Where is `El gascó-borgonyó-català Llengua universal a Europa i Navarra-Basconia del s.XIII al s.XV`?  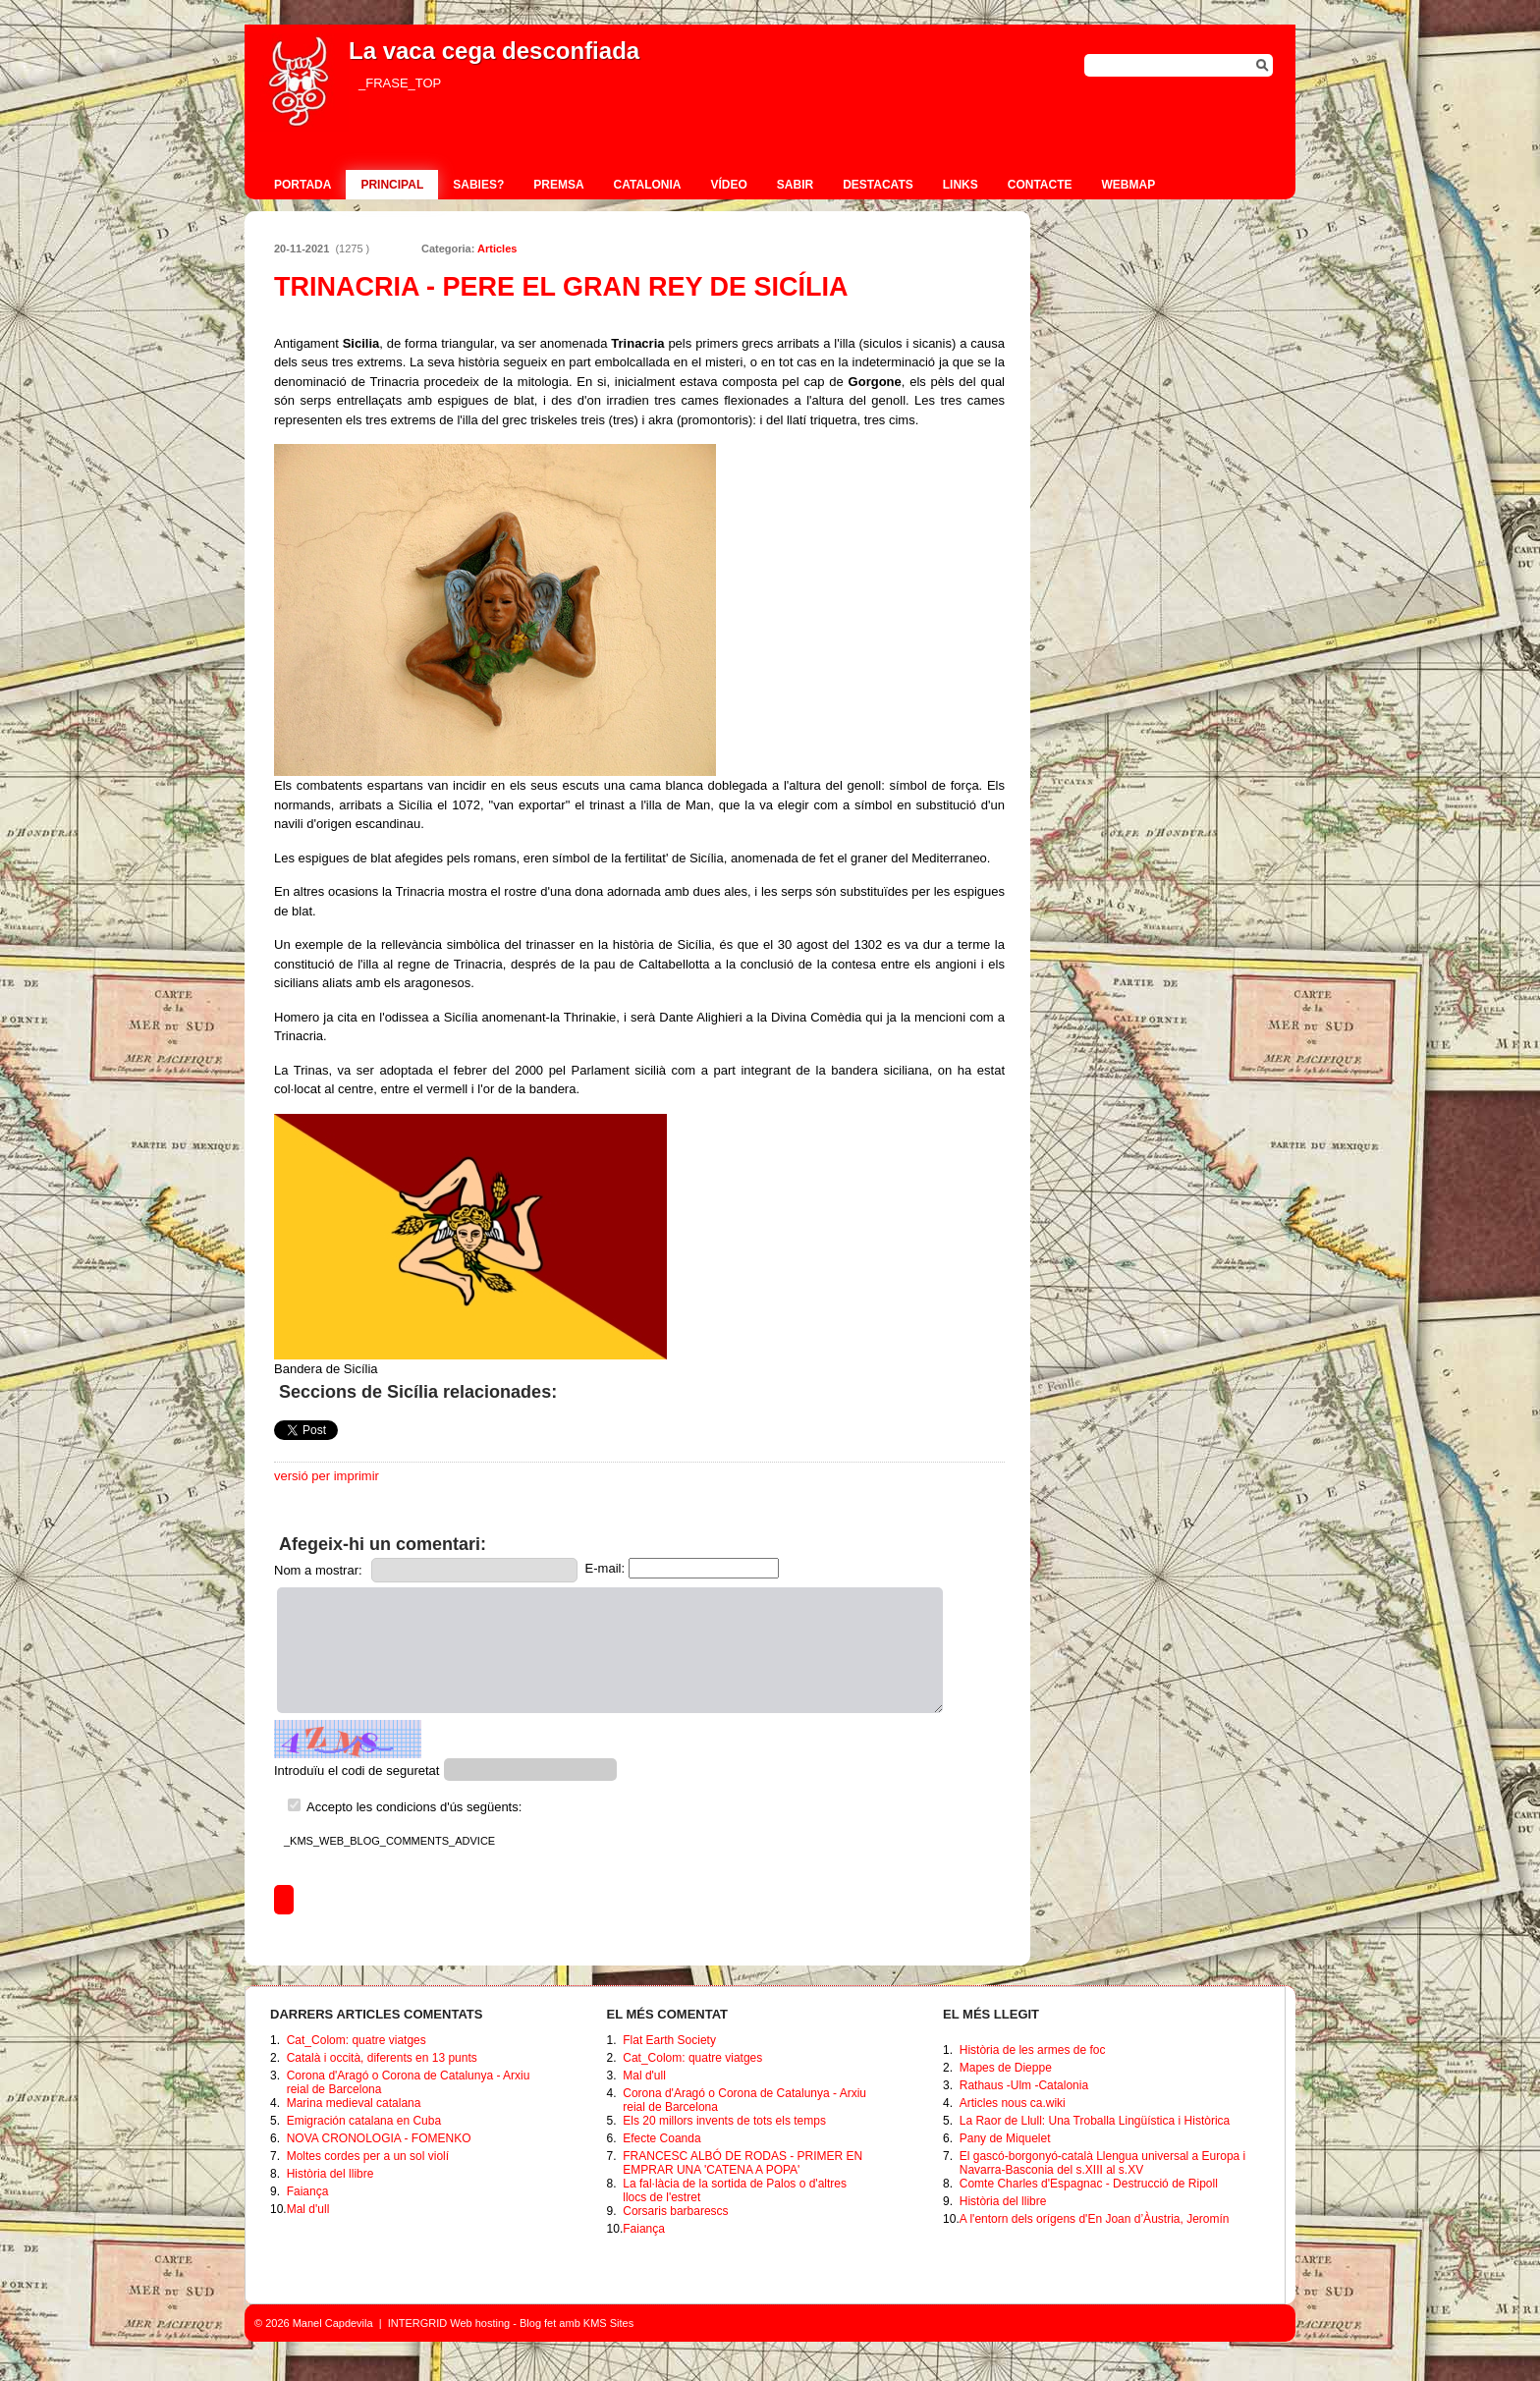 El gascó-borgonyó-català Llengua universal a Europa i Navarra-Basconia del s.XIII al s.XV is located at coordinates (1103, 2163).